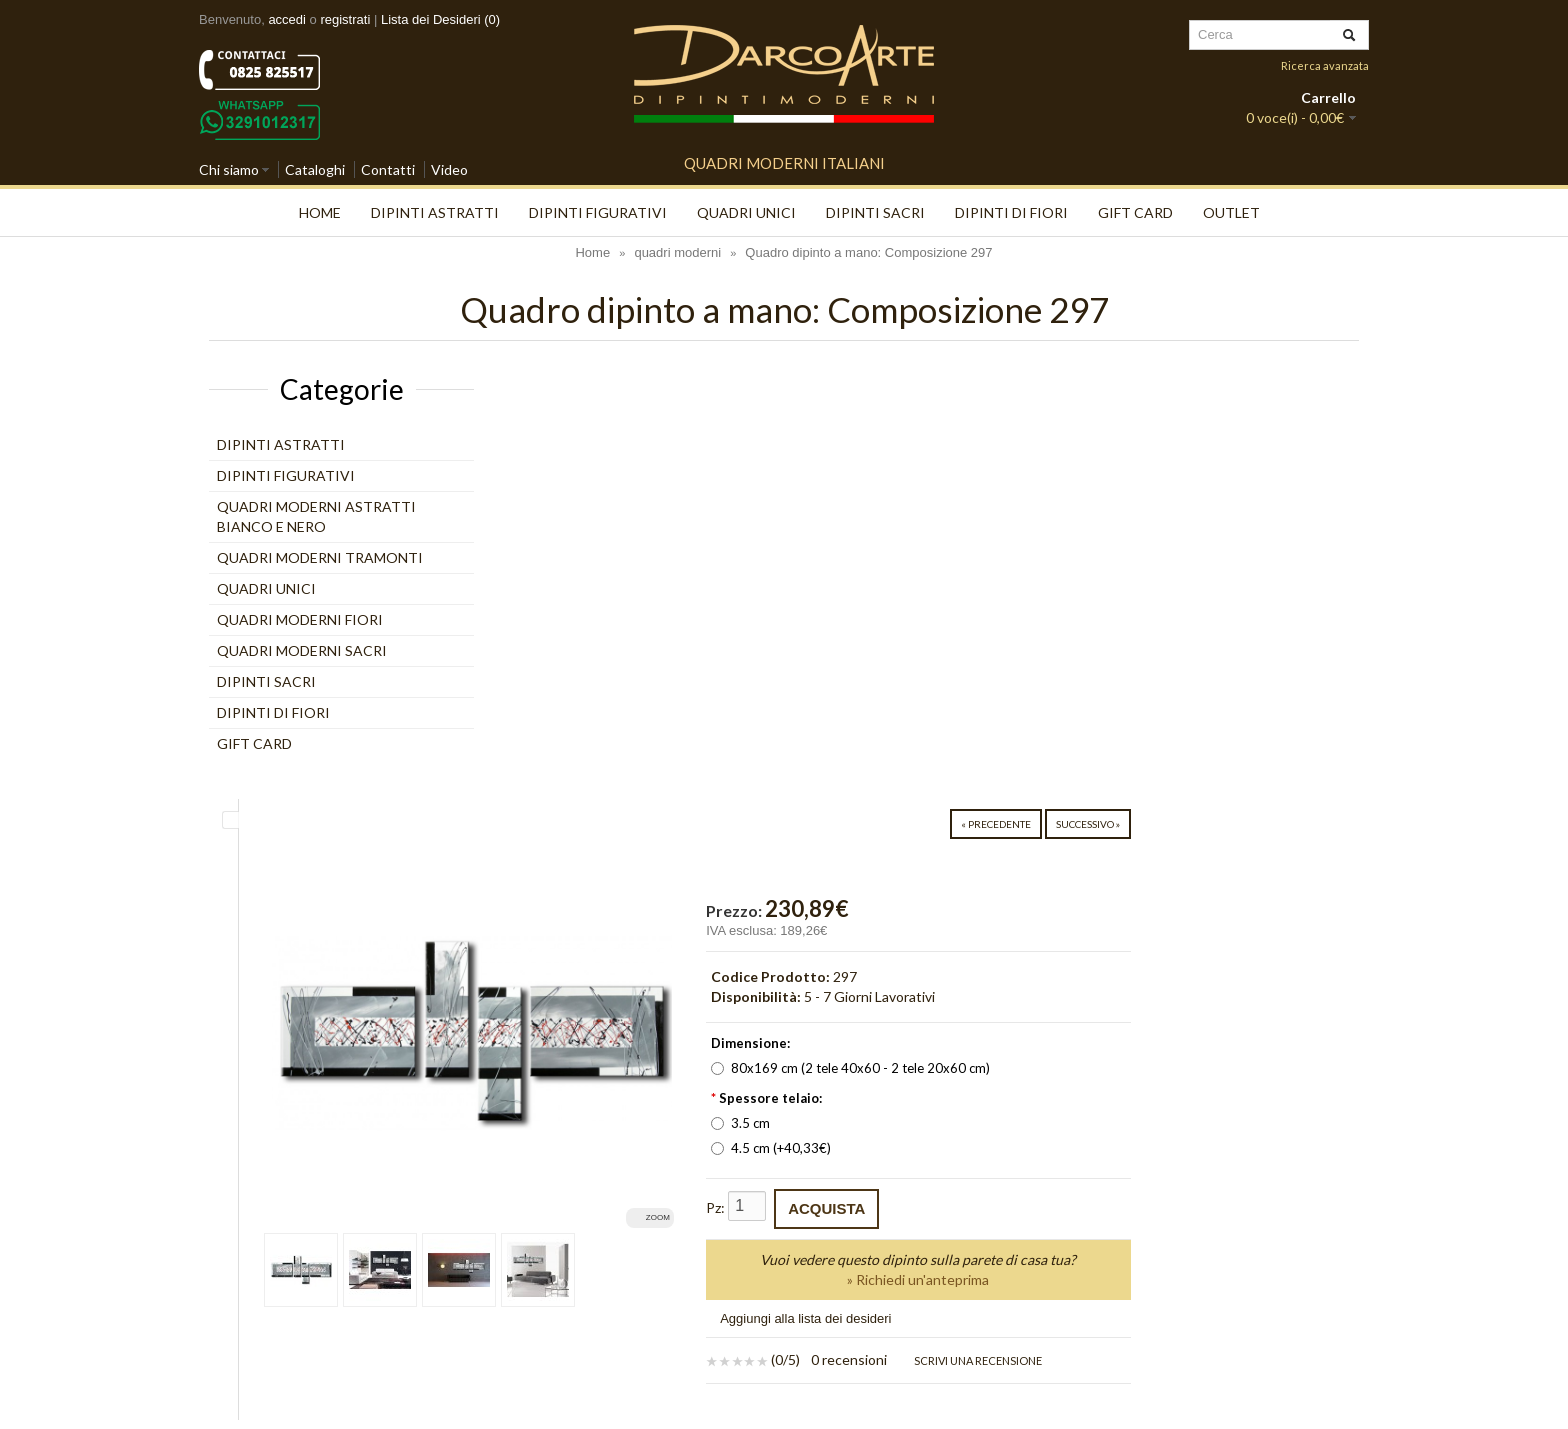 The width and height of the screenshot is (1568, 1429). I want to click on [Poor translation], so click(73, 1144).